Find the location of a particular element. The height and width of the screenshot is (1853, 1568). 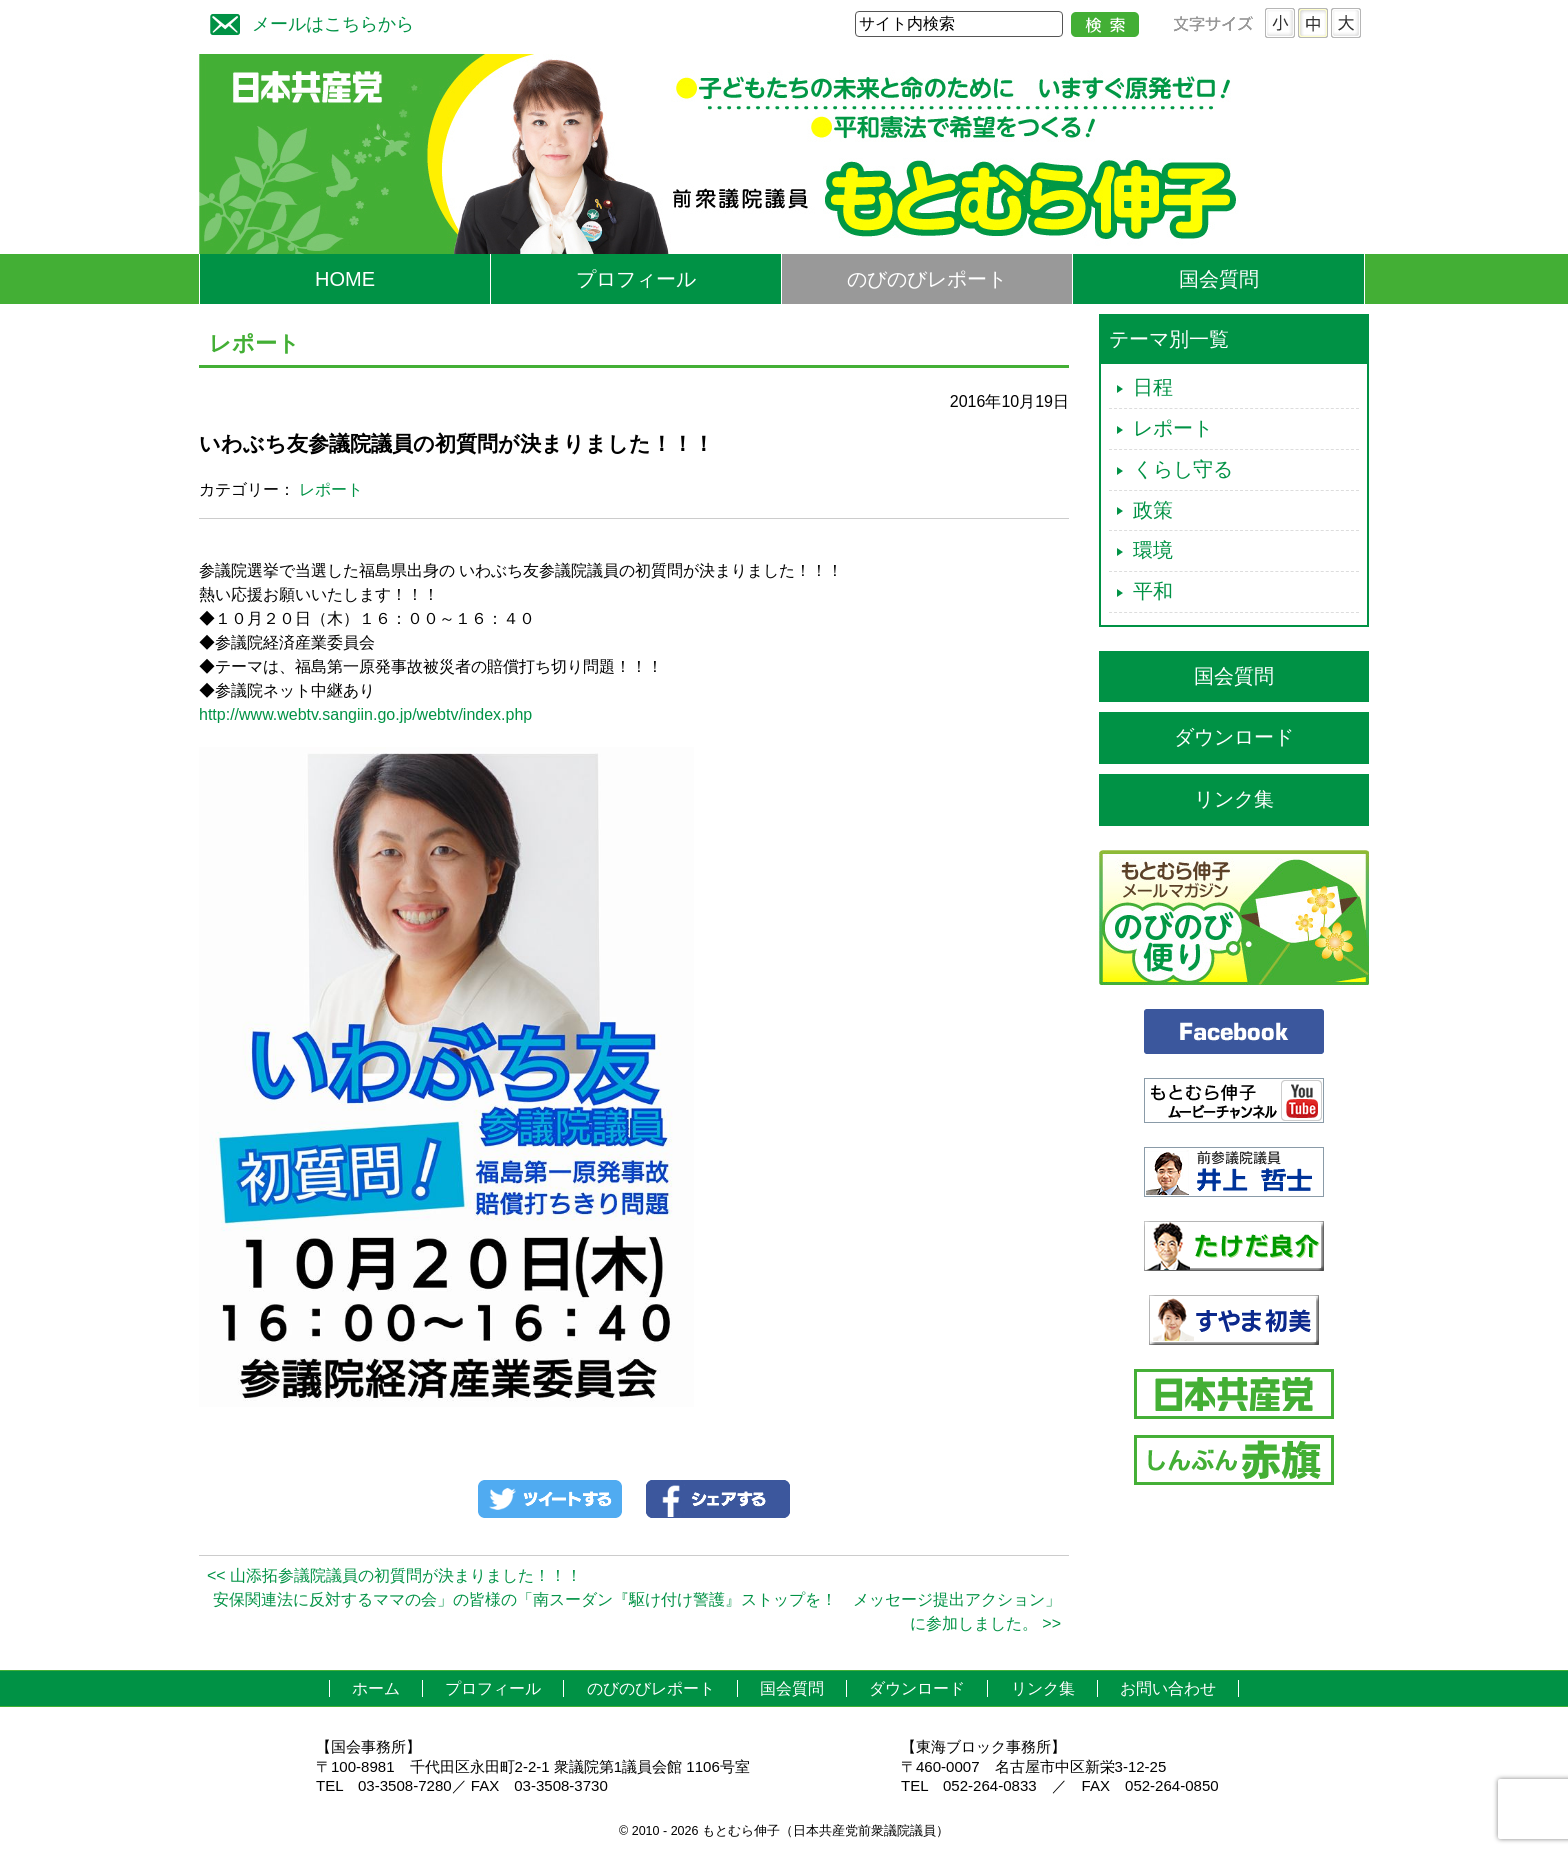

くらし守る is located at coordinates (1183, 469).